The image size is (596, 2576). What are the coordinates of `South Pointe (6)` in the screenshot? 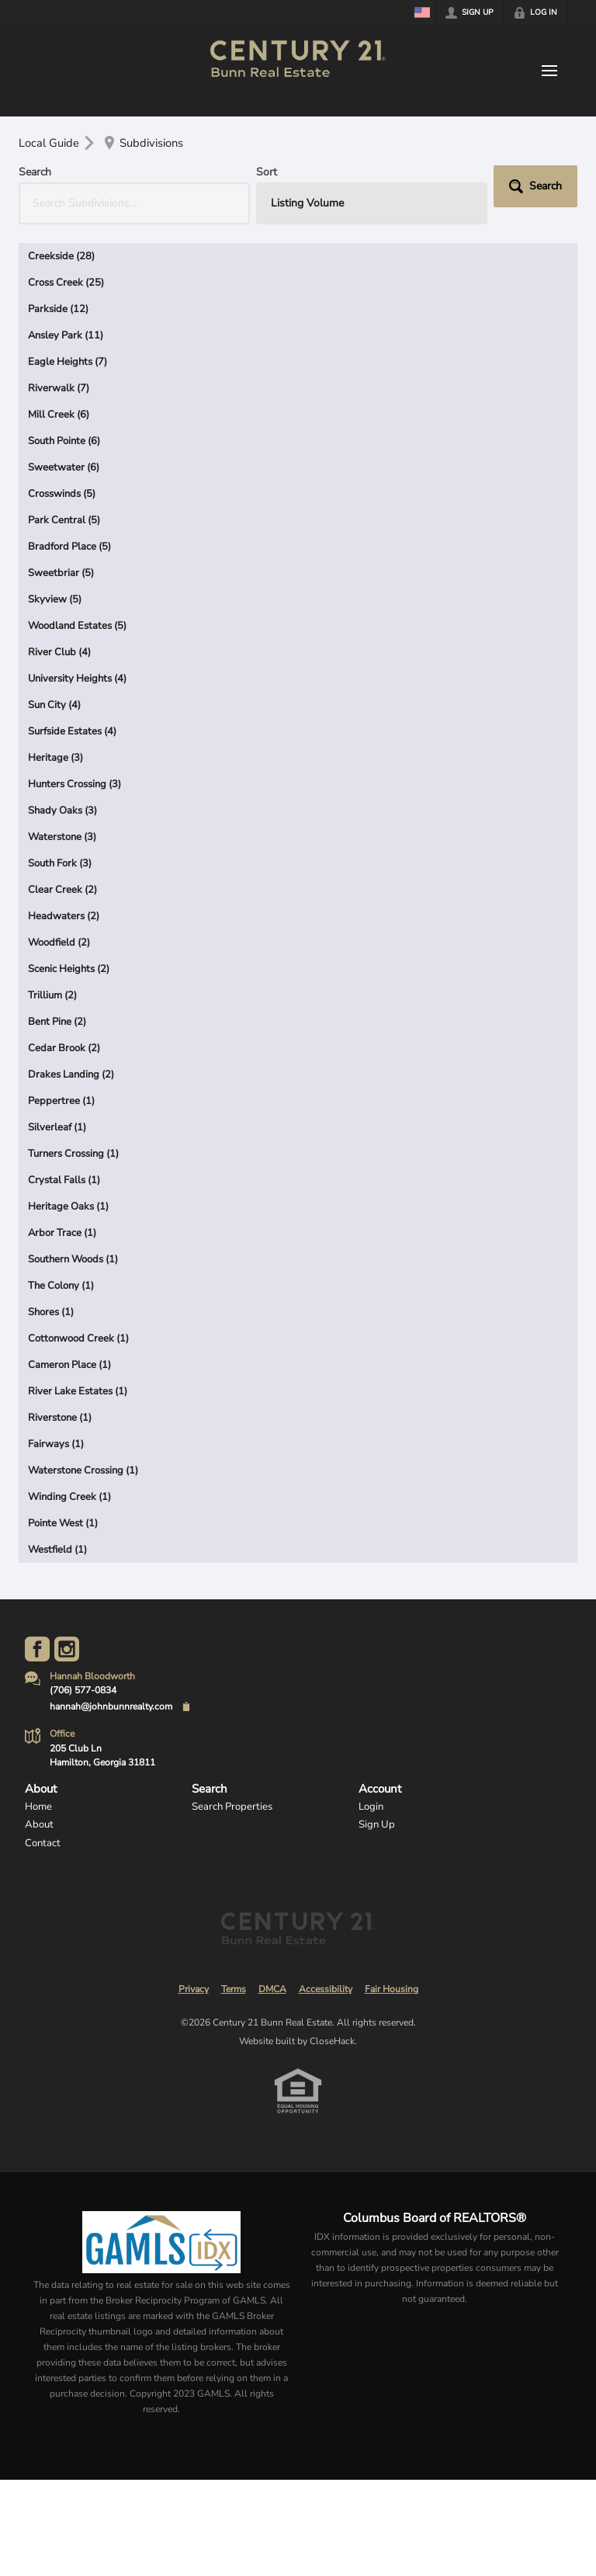 It's located at (64, 441).